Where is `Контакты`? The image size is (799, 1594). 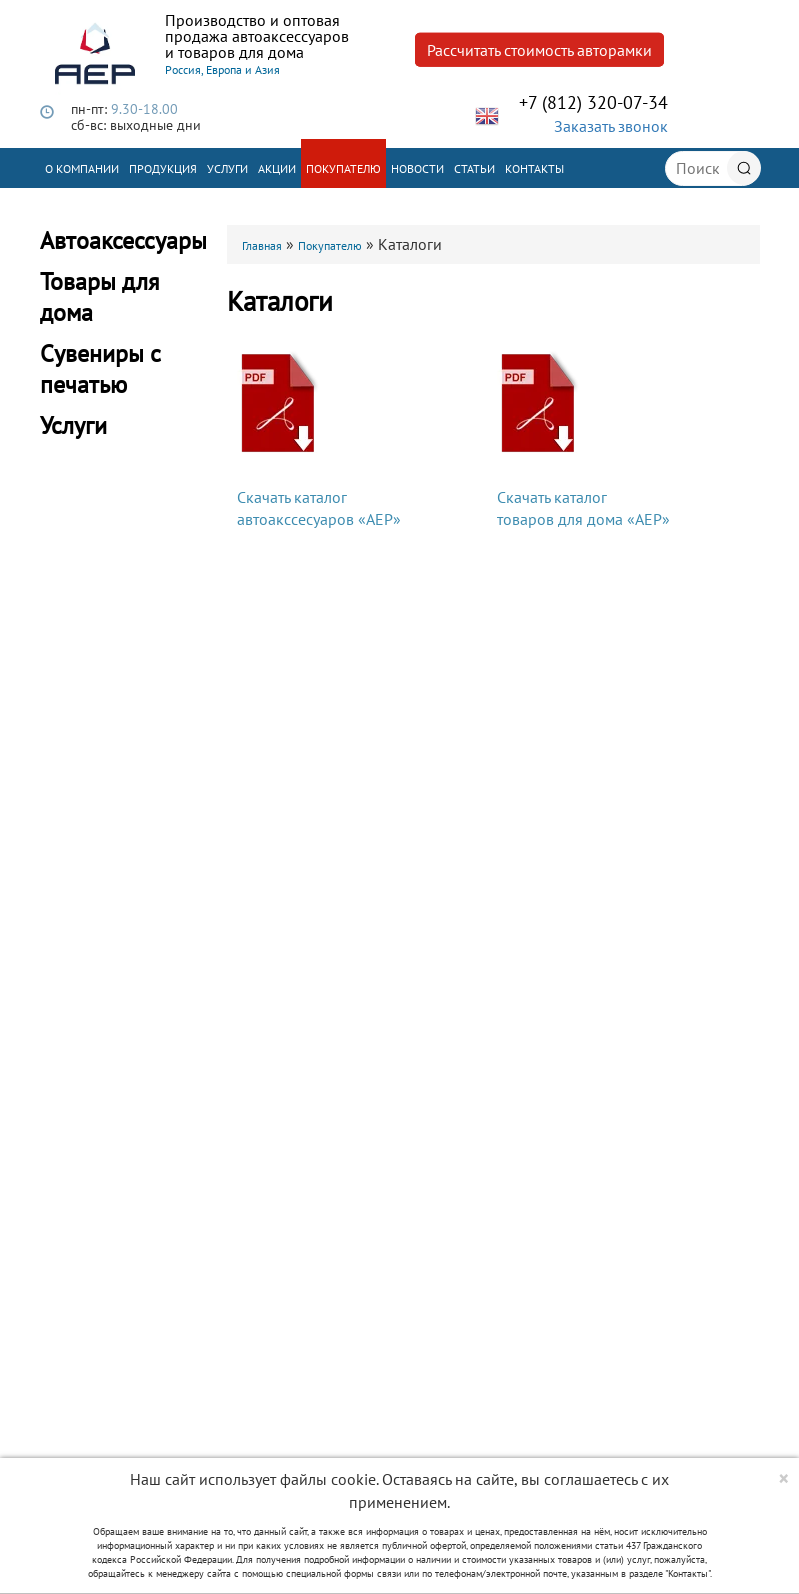
Контакты is located at coordinates (534, 168).